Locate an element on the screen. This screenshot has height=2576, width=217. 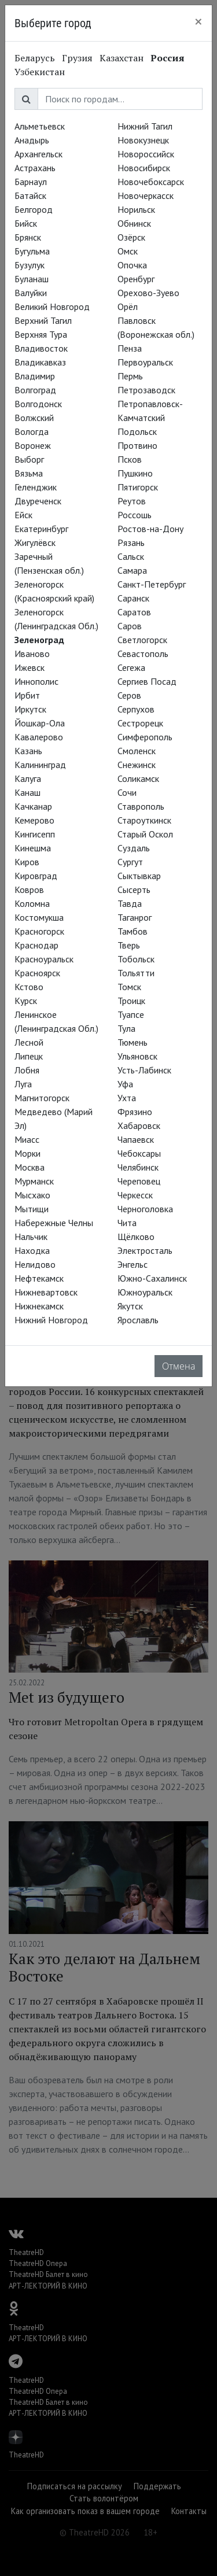
Волжский is located at coordinates (34, 417).